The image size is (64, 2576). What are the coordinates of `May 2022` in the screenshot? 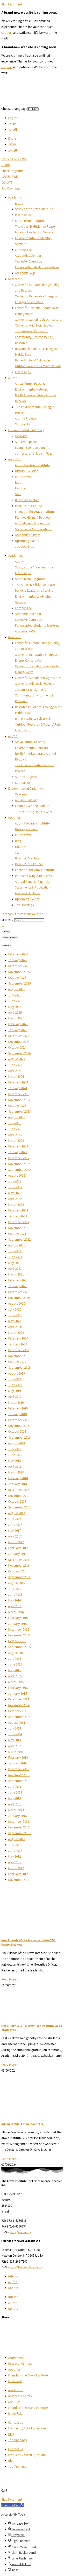 It's located at (14, 1193).